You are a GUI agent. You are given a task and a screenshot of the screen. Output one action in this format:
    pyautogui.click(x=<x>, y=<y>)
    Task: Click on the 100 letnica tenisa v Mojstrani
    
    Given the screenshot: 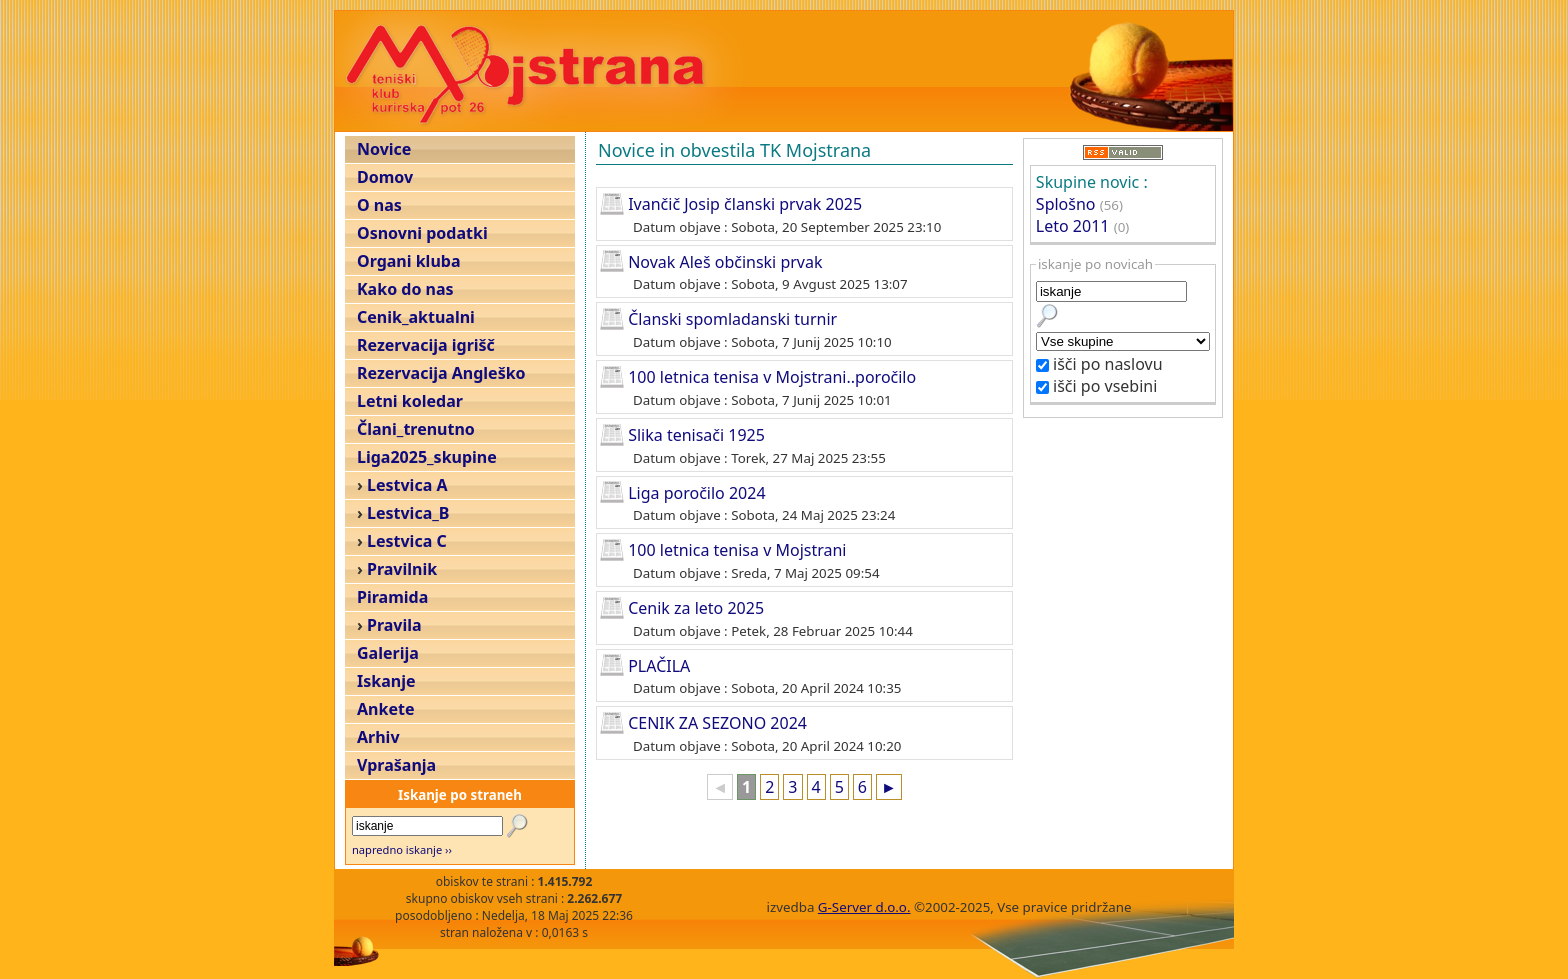 What is the action you would take?
    pyautogui.click(x=737, y=550)
    